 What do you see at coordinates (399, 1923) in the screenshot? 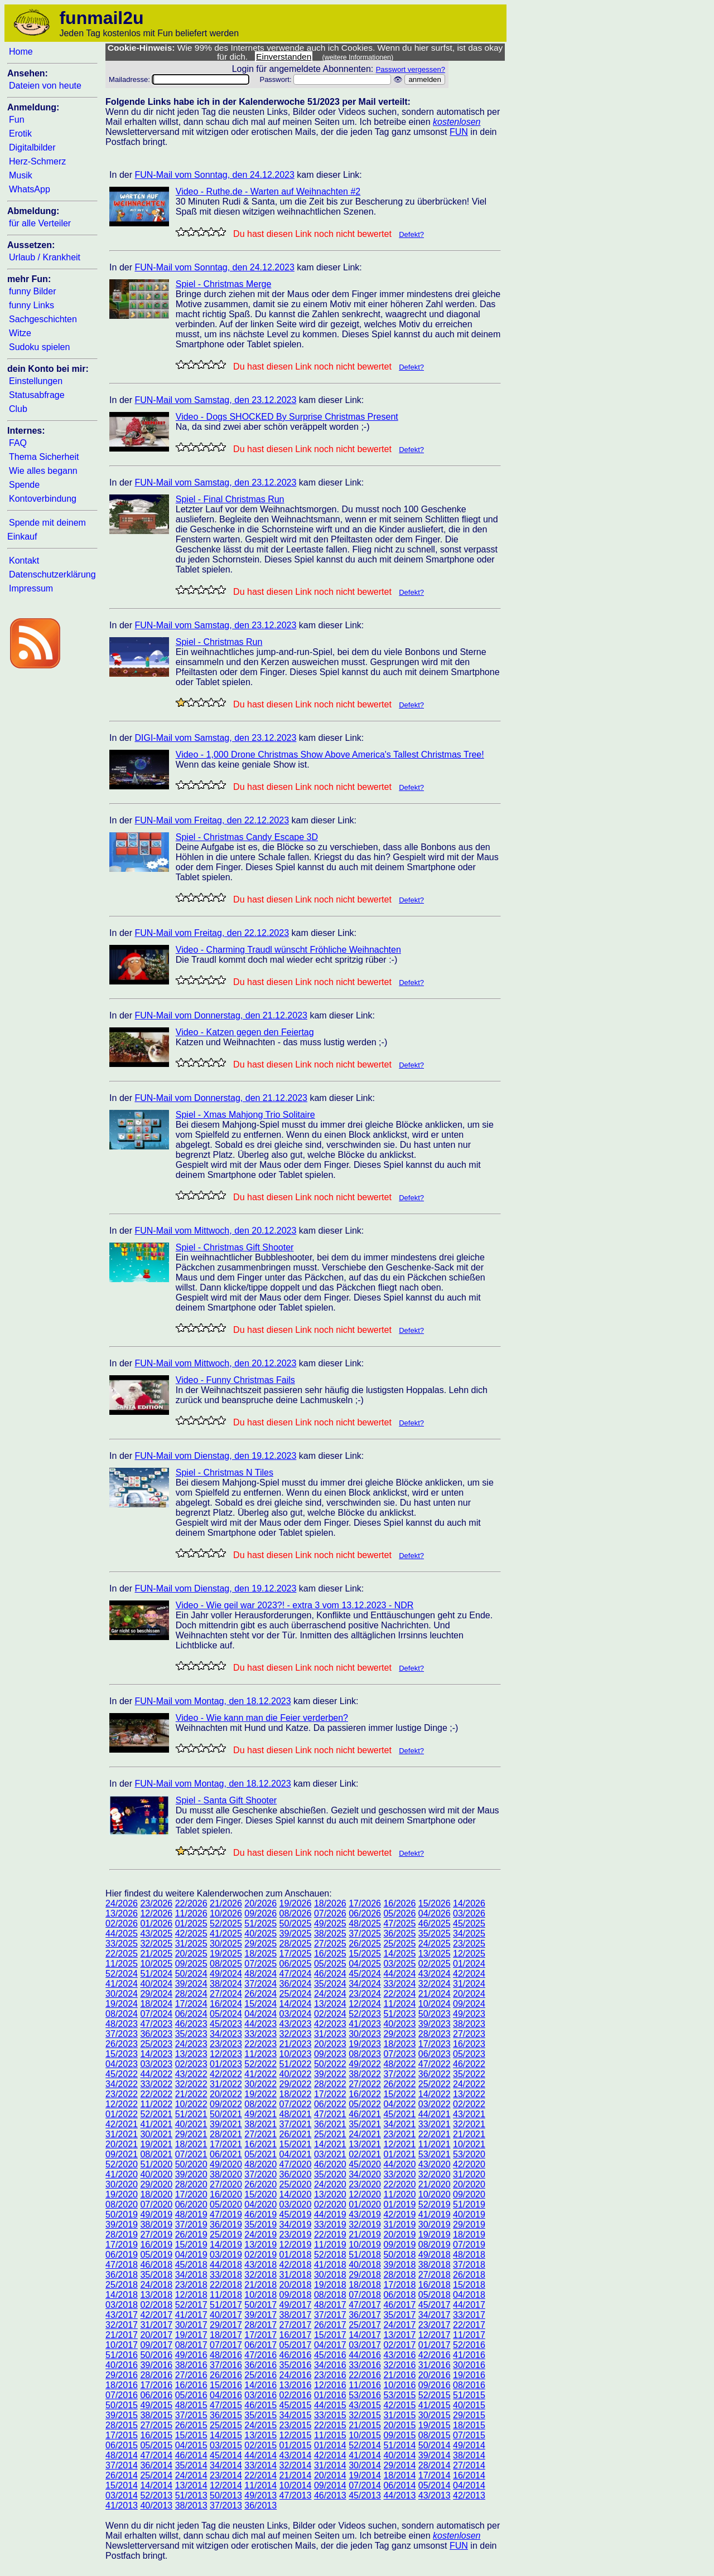
I see `47/2025` at bounding box center [399, 1923].